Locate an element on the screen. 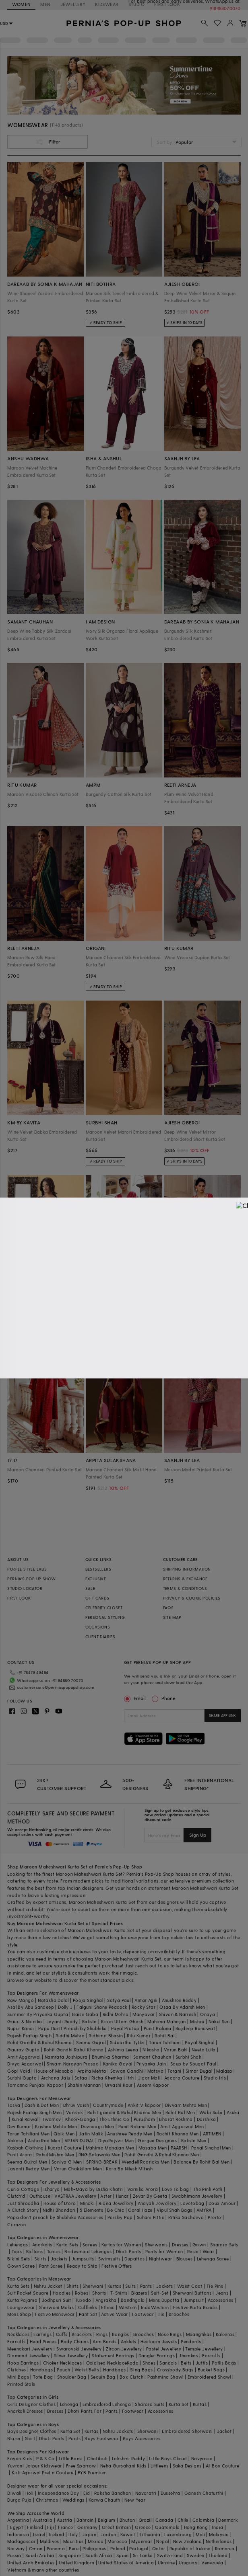 The height and width of the screenshot is (2576, 248). Kora By Nilesh Mitesh is located at coordinates (129, 2168).